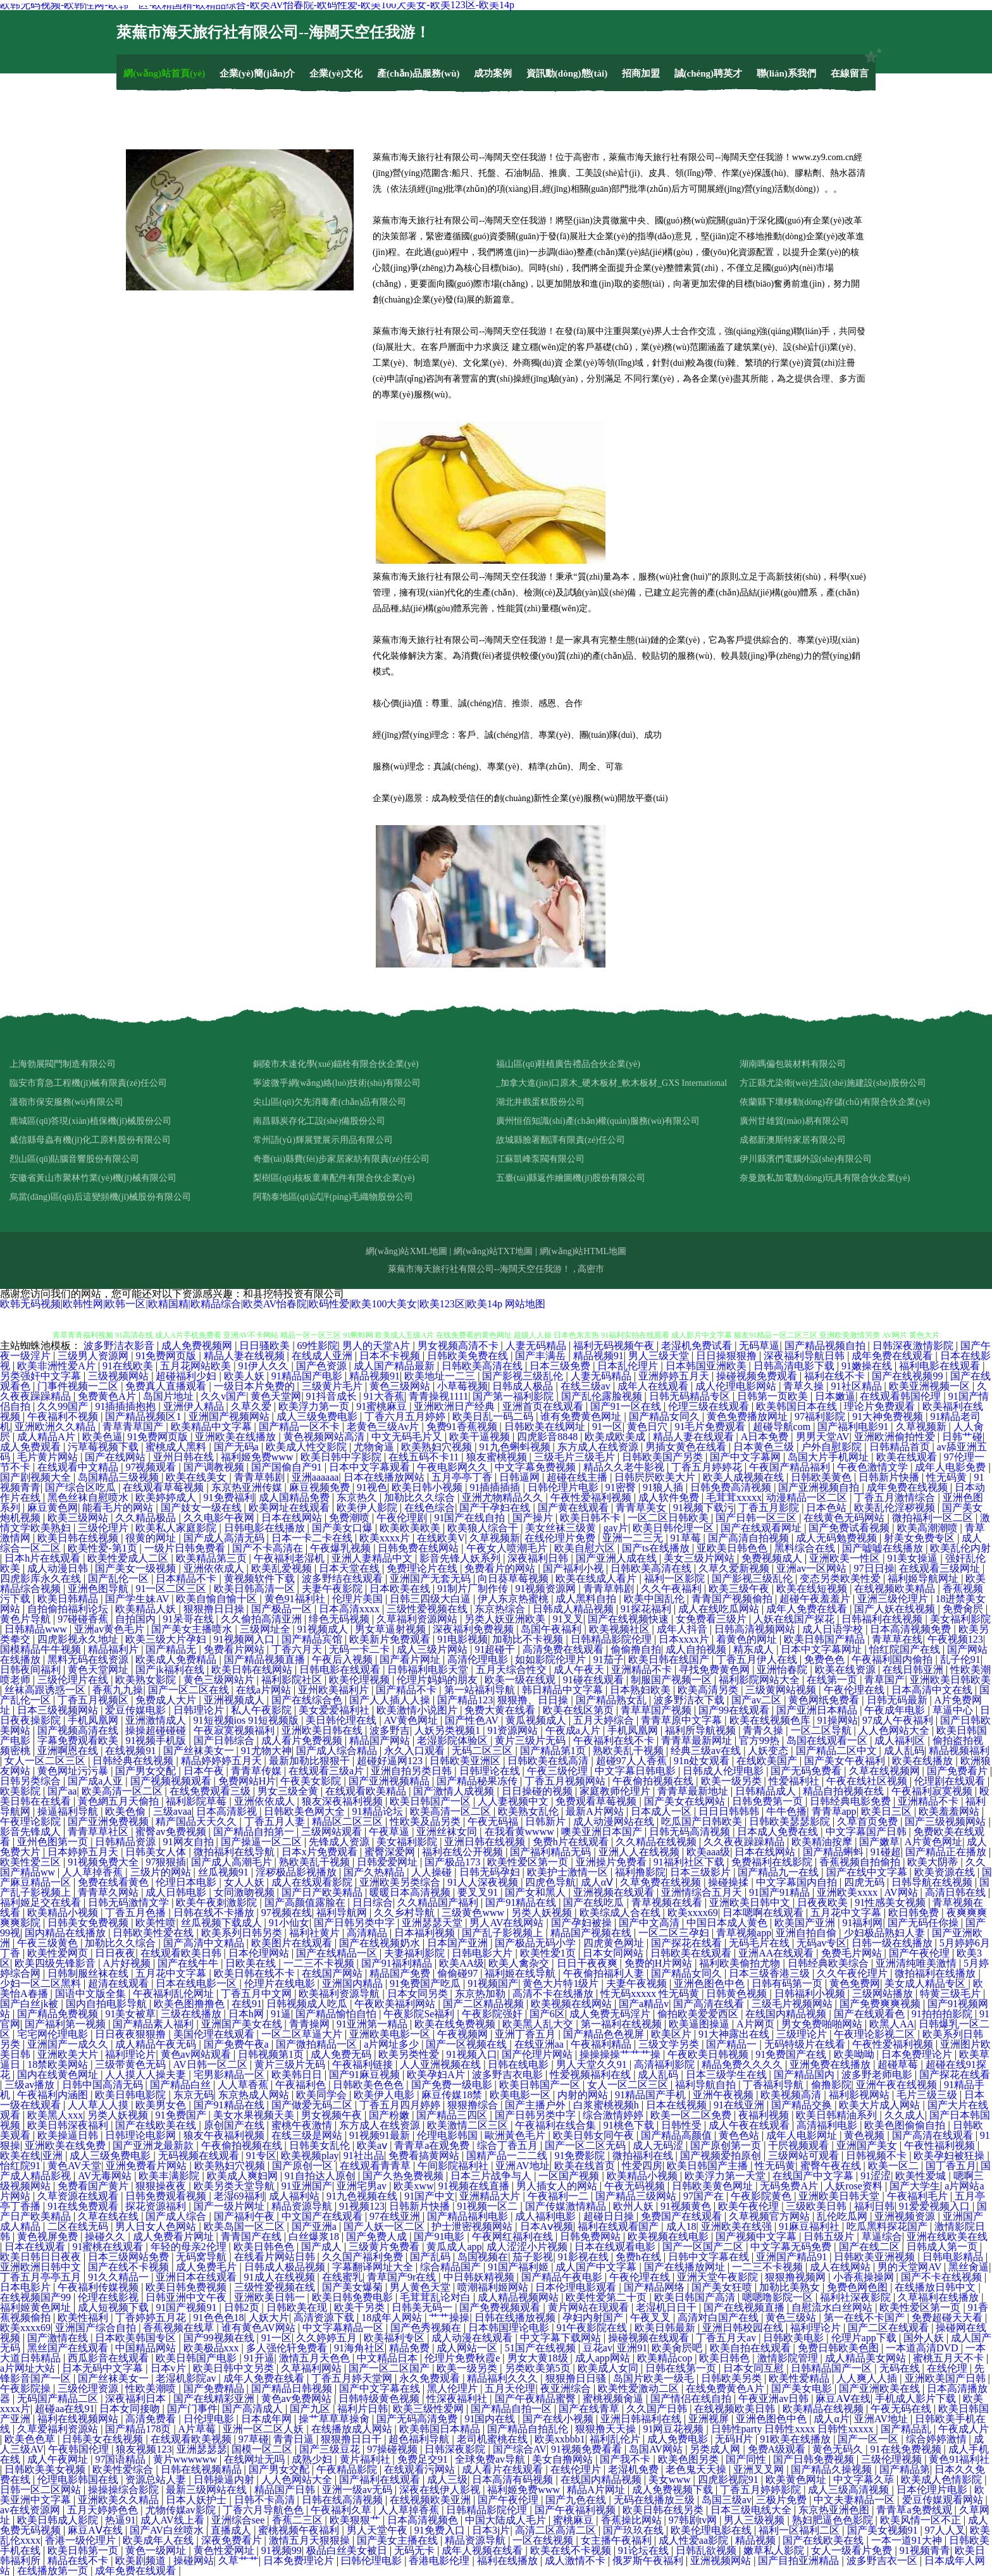 The height and width of the screenshot is (2576, 992). Describe the element at coordinates (943, 2013) in the screenshot. I see `91拍拍拍影院` at that location.